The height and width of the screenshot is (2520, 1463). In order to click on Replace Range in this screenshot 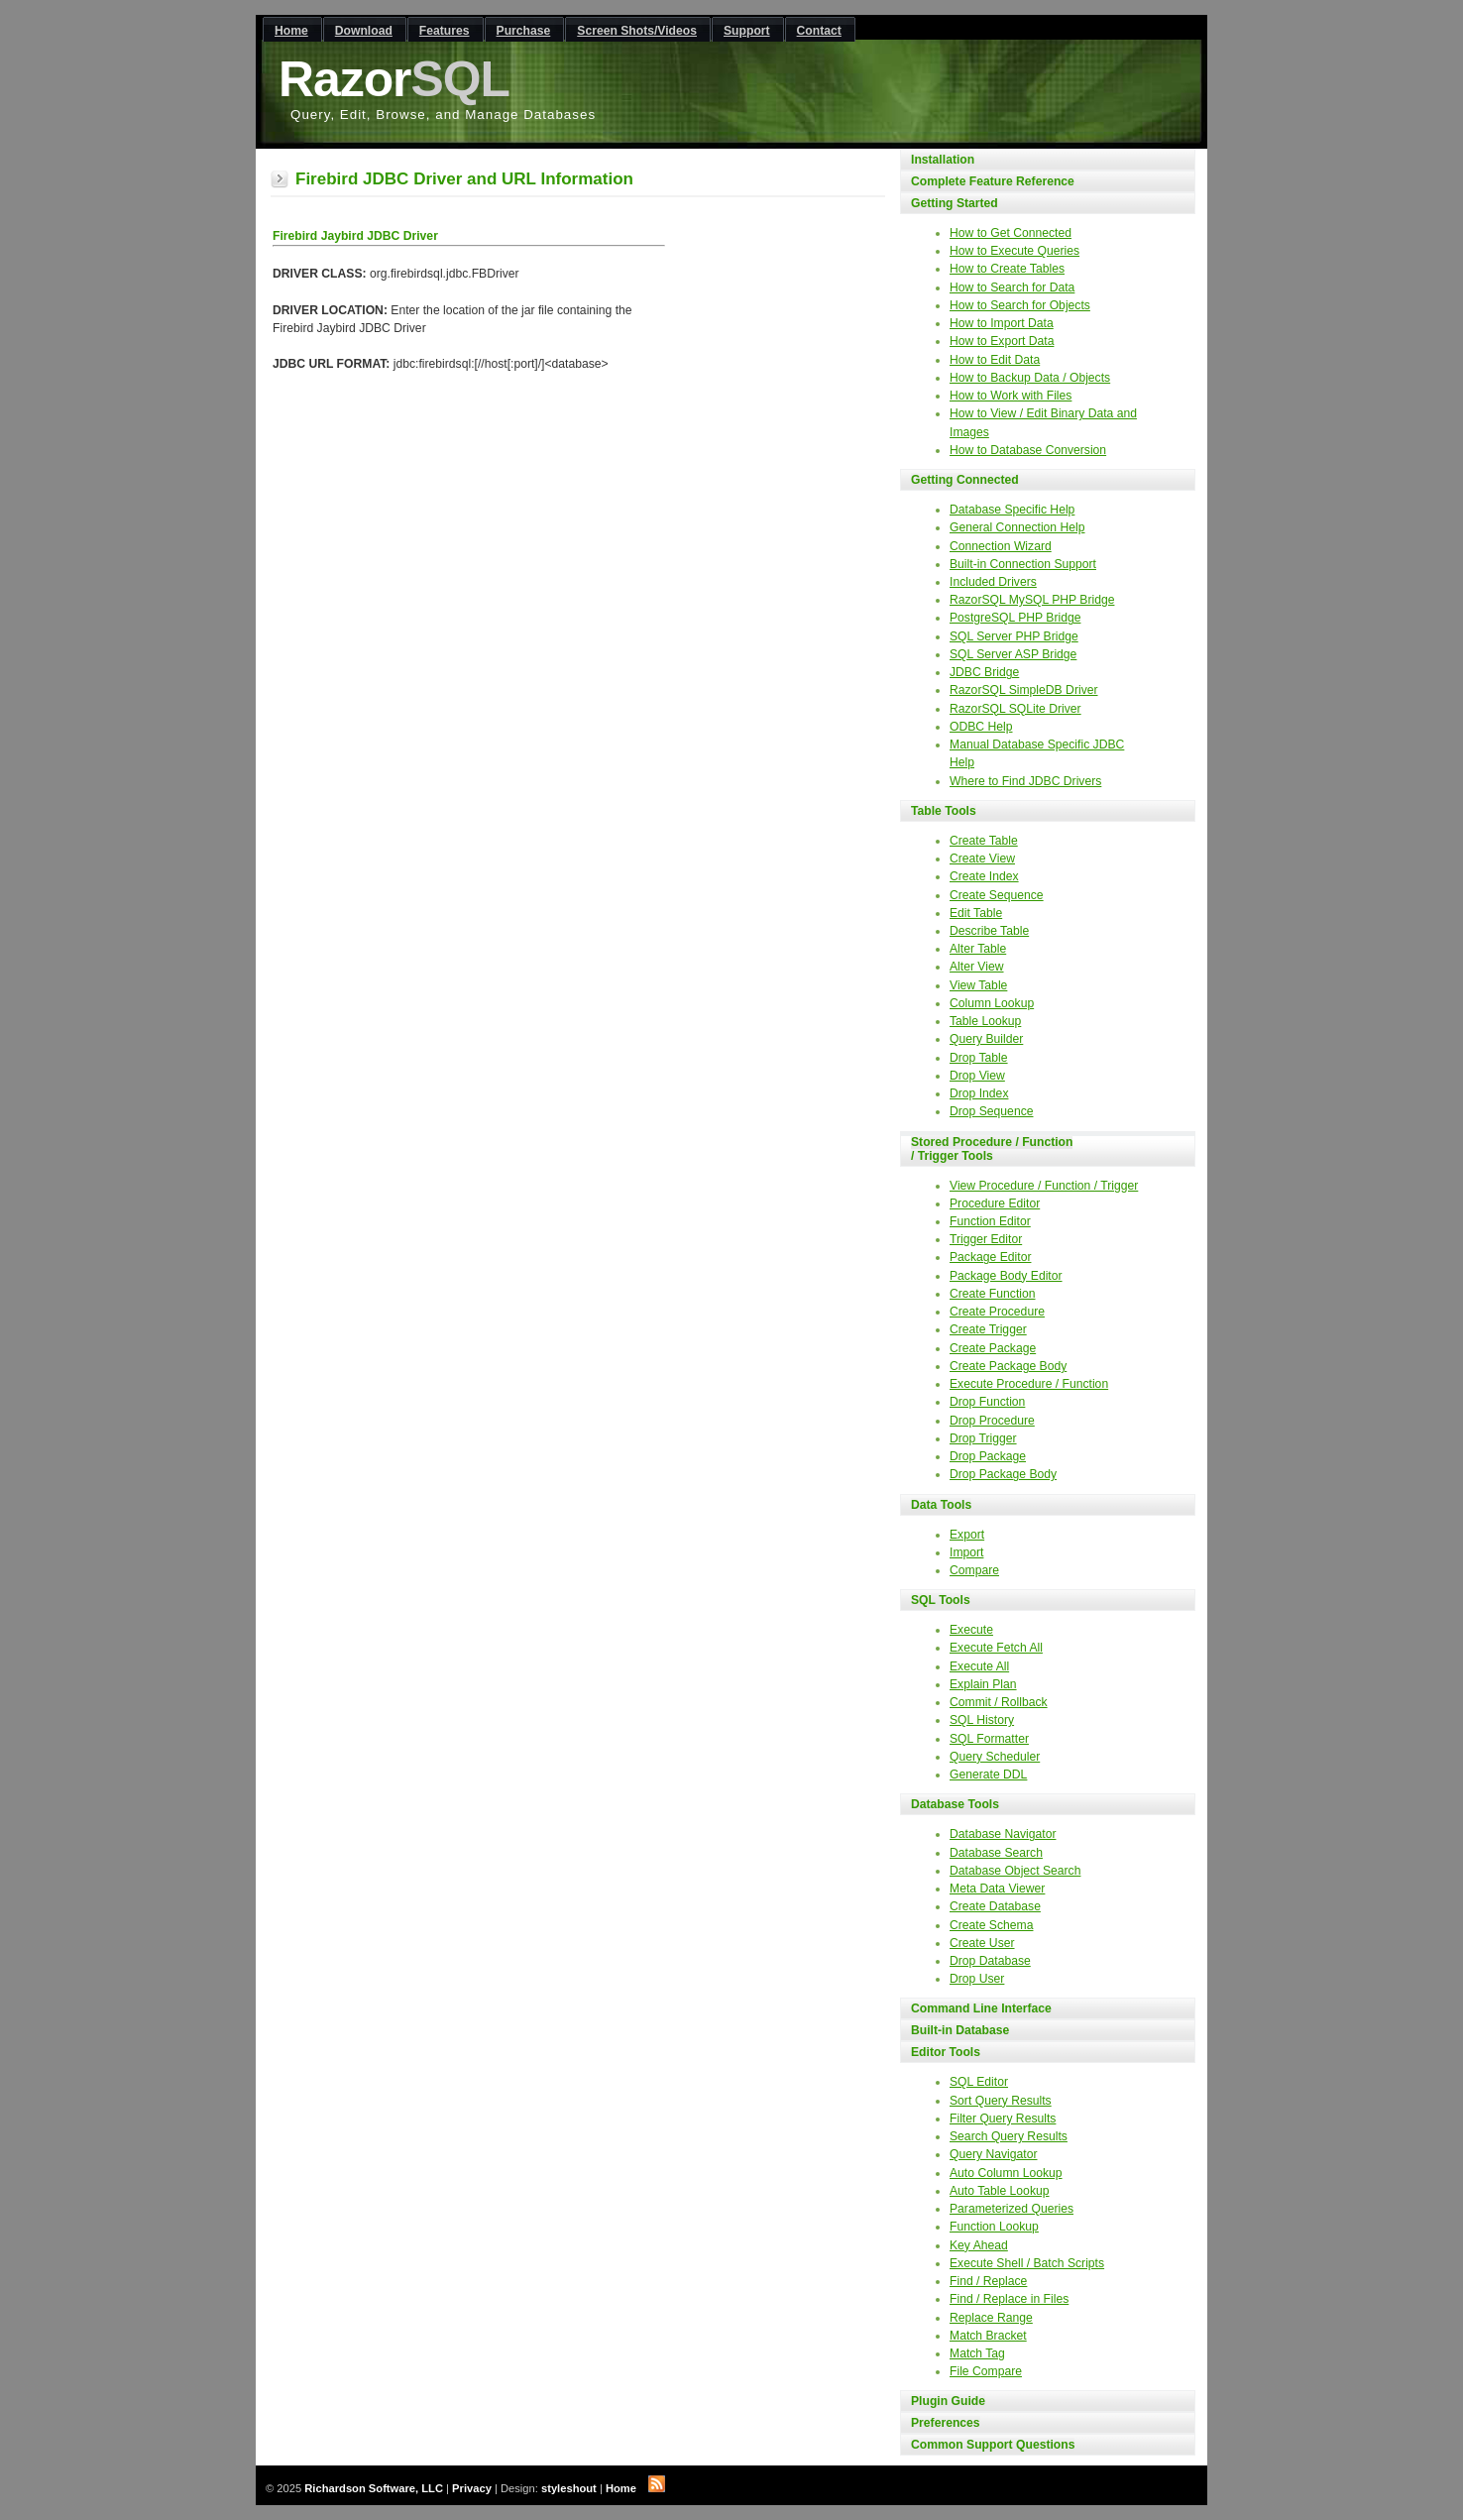, I will do `click(991, 2318)`.